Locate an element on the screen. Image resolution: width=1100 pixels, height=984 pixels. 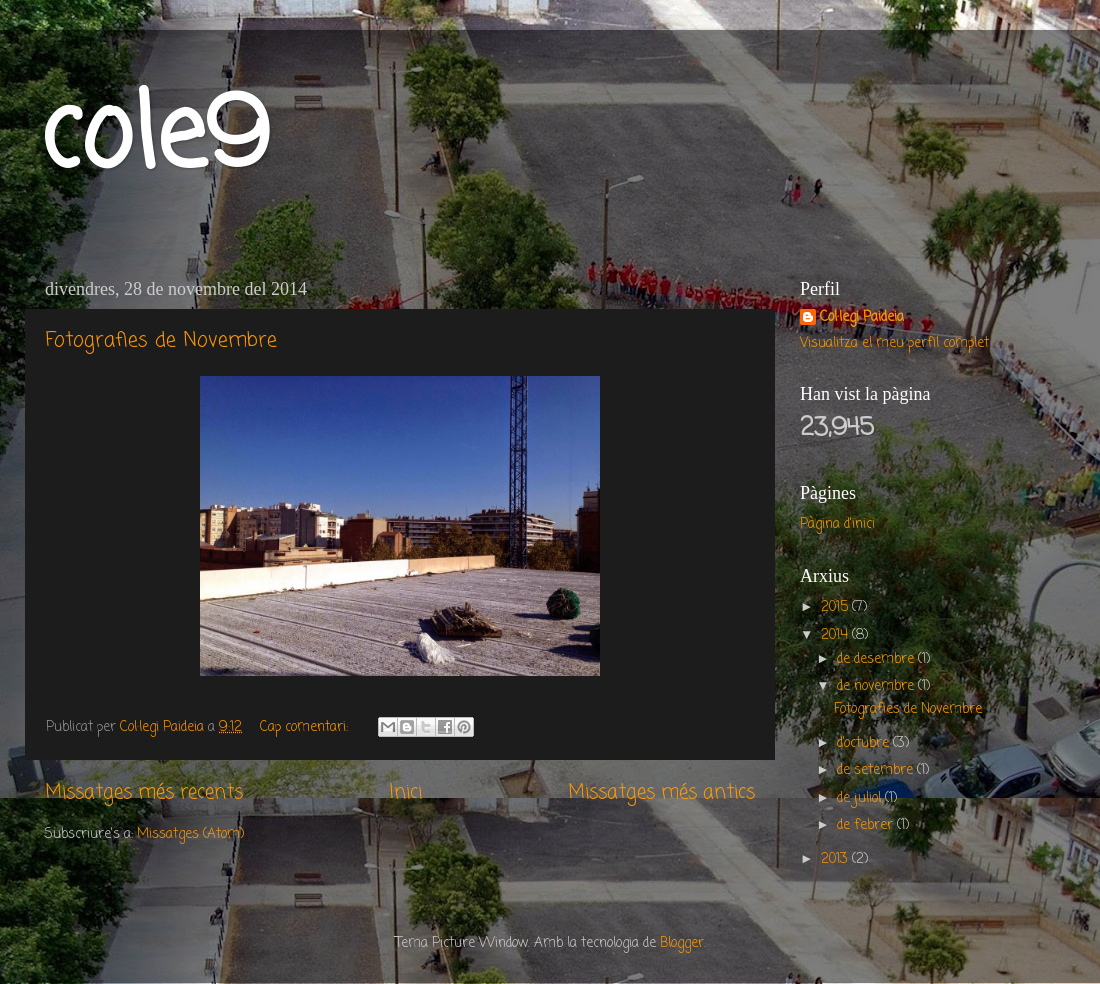
Inici is located at coordinates (405, 793).